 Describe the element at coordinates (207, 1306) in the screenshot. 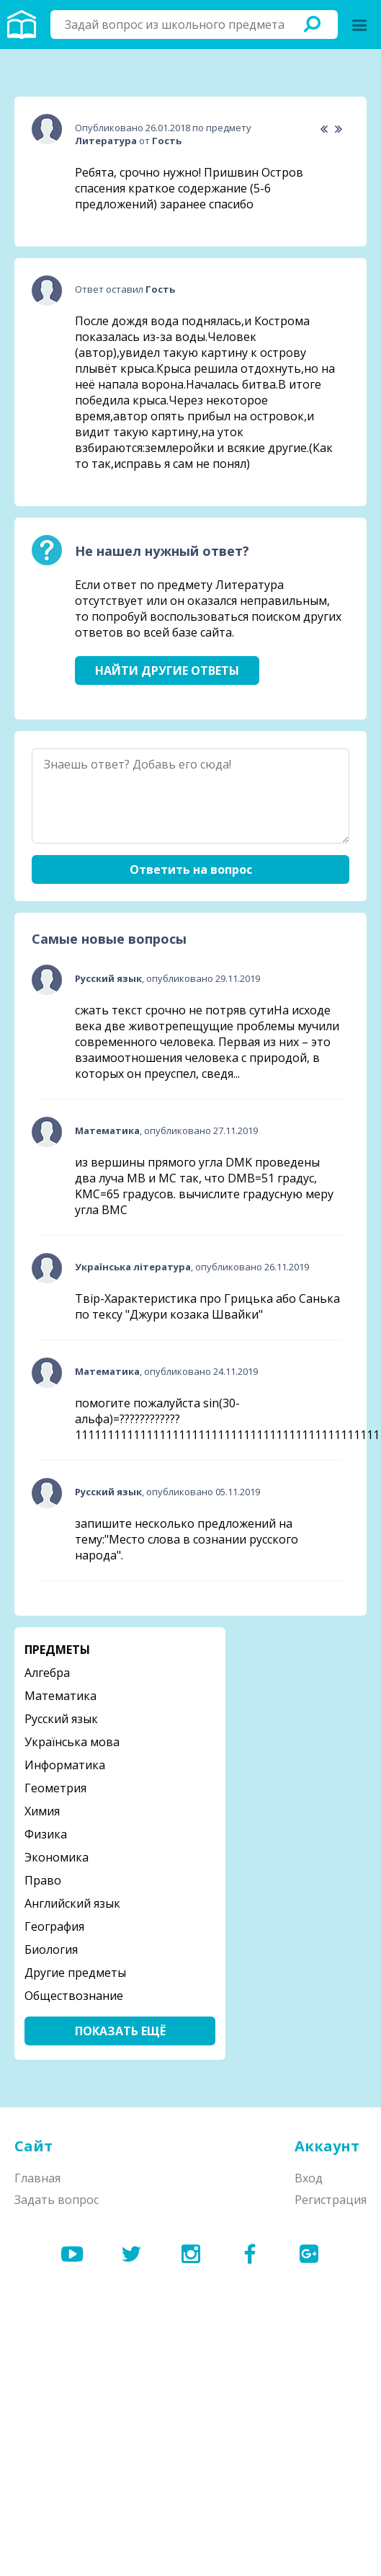

I see `Твір-Характеристика про Грицька або Санька по тексу "Джури козака Швайки"` at that location.